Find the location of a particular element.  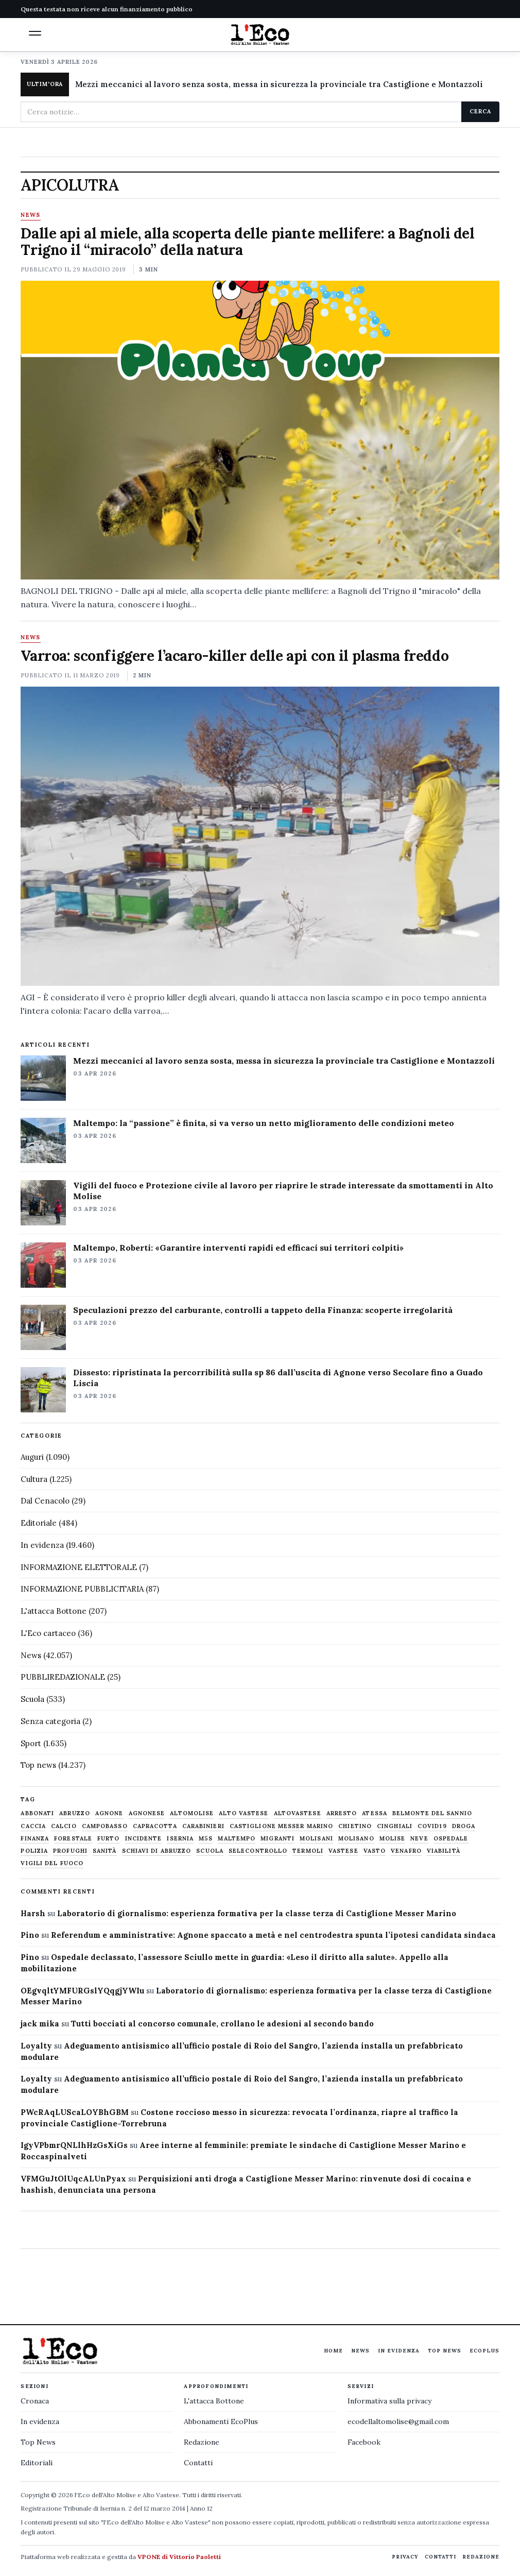

covid19 [covid19 (494 elementi)] is located at coordinates (432, 1826).